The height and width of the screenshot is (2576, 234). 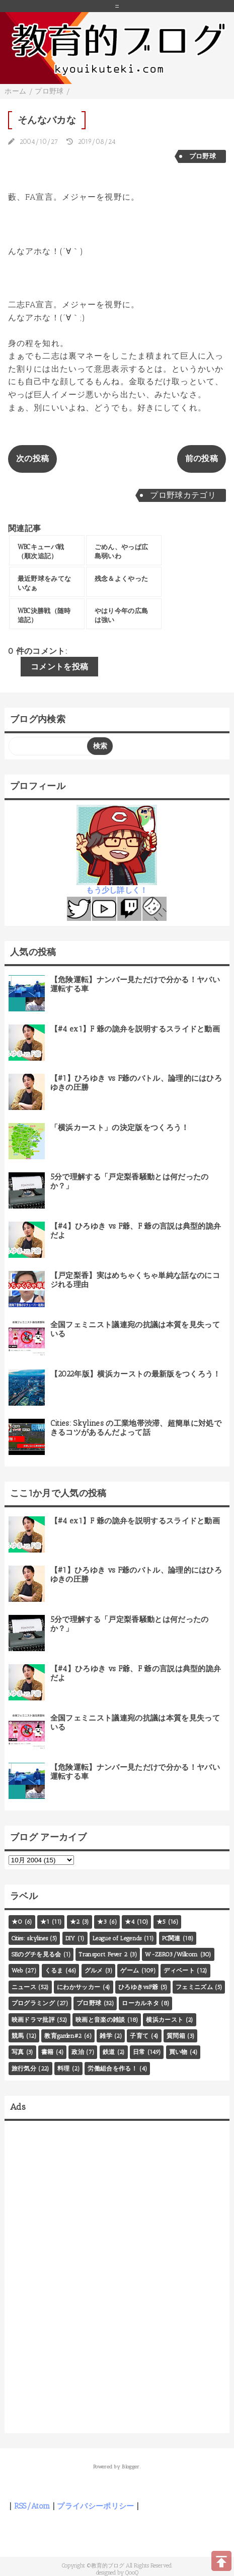 What do you see at coordinates (54, 1970) in the screenshot?
I see `くるま` at bounding box center [54, 1970].